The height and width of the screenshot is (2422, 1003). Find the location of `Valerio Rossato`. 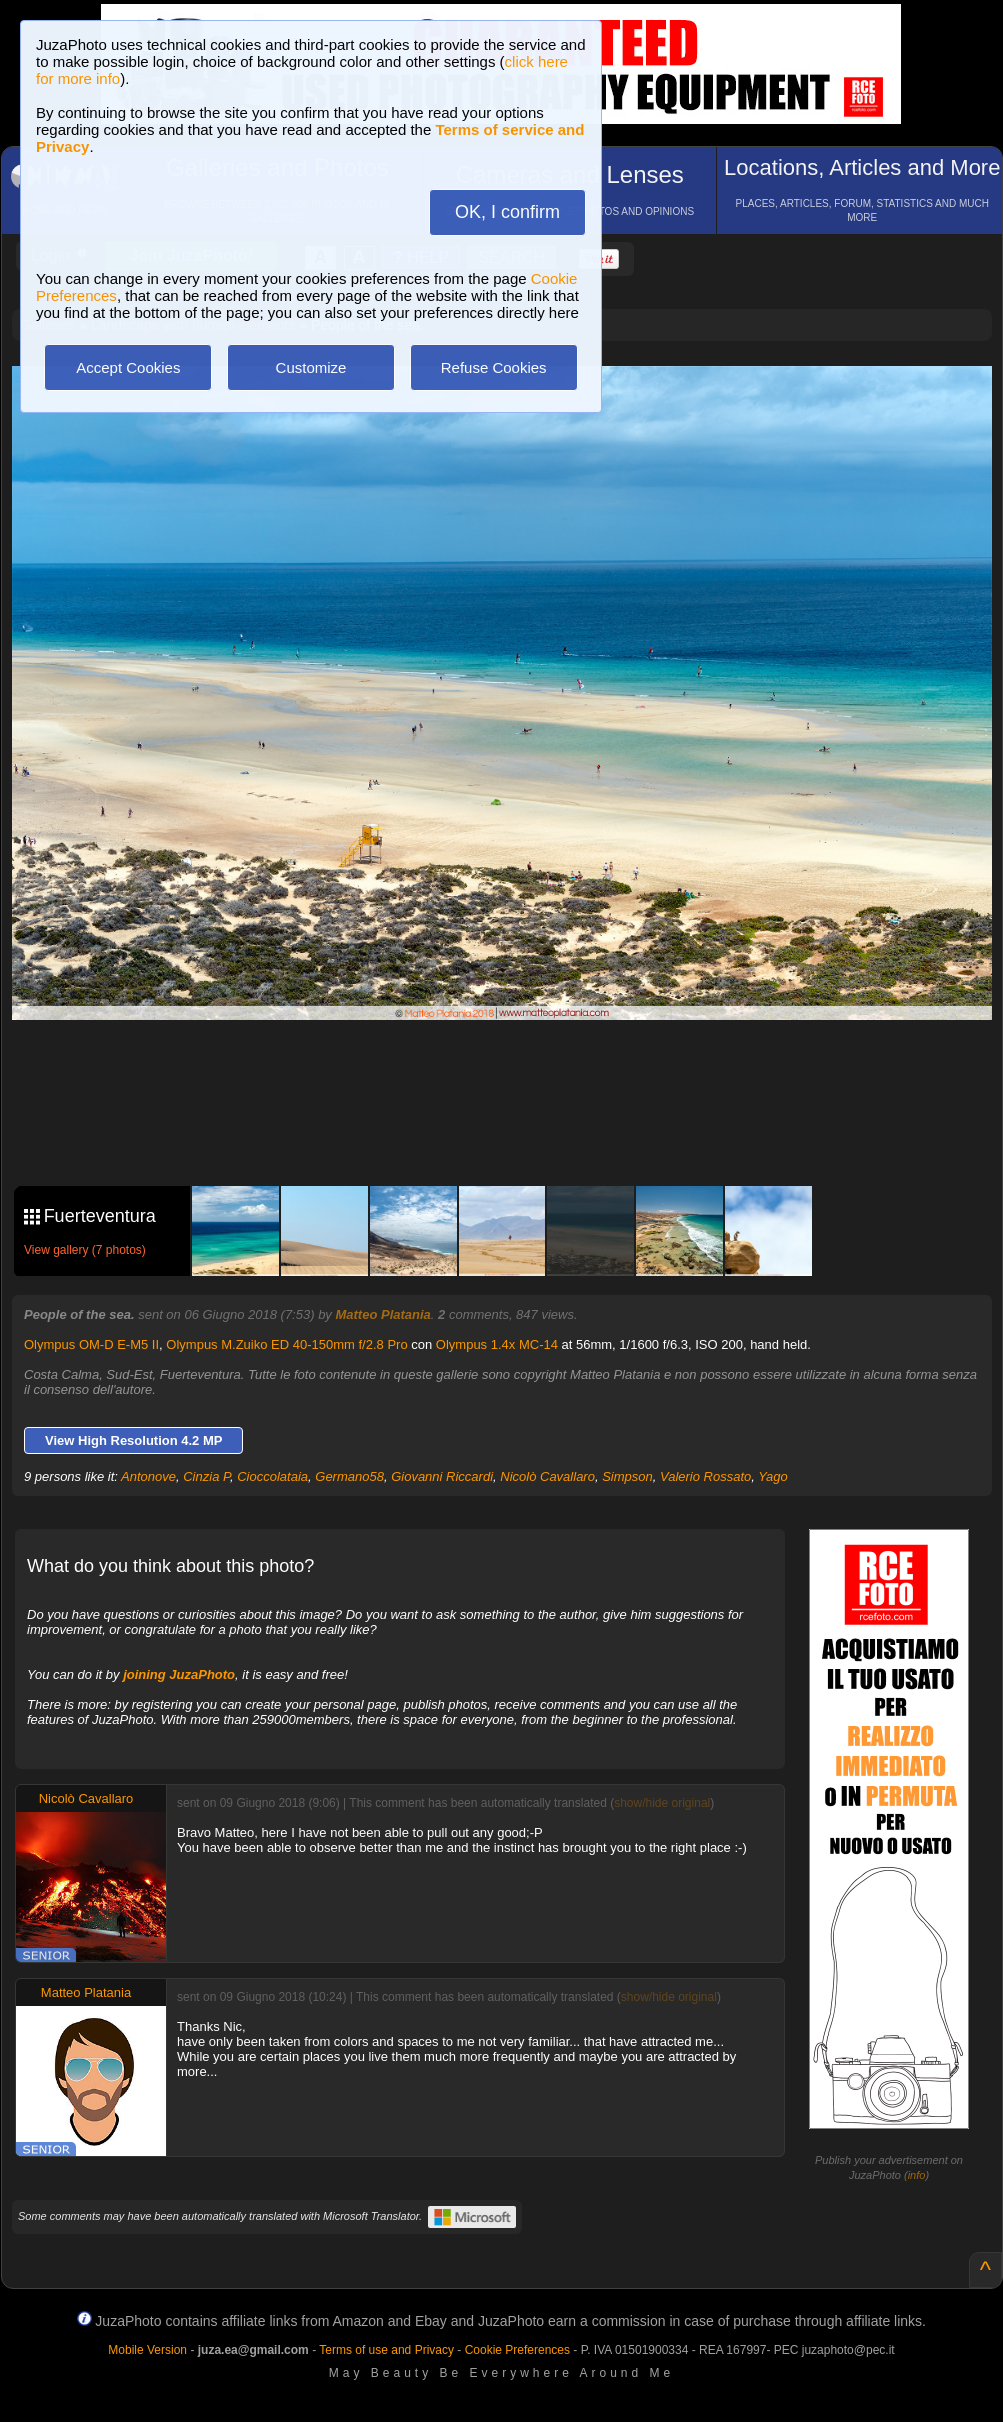

Valerio Rossato is located at coordinates (705, 1476).